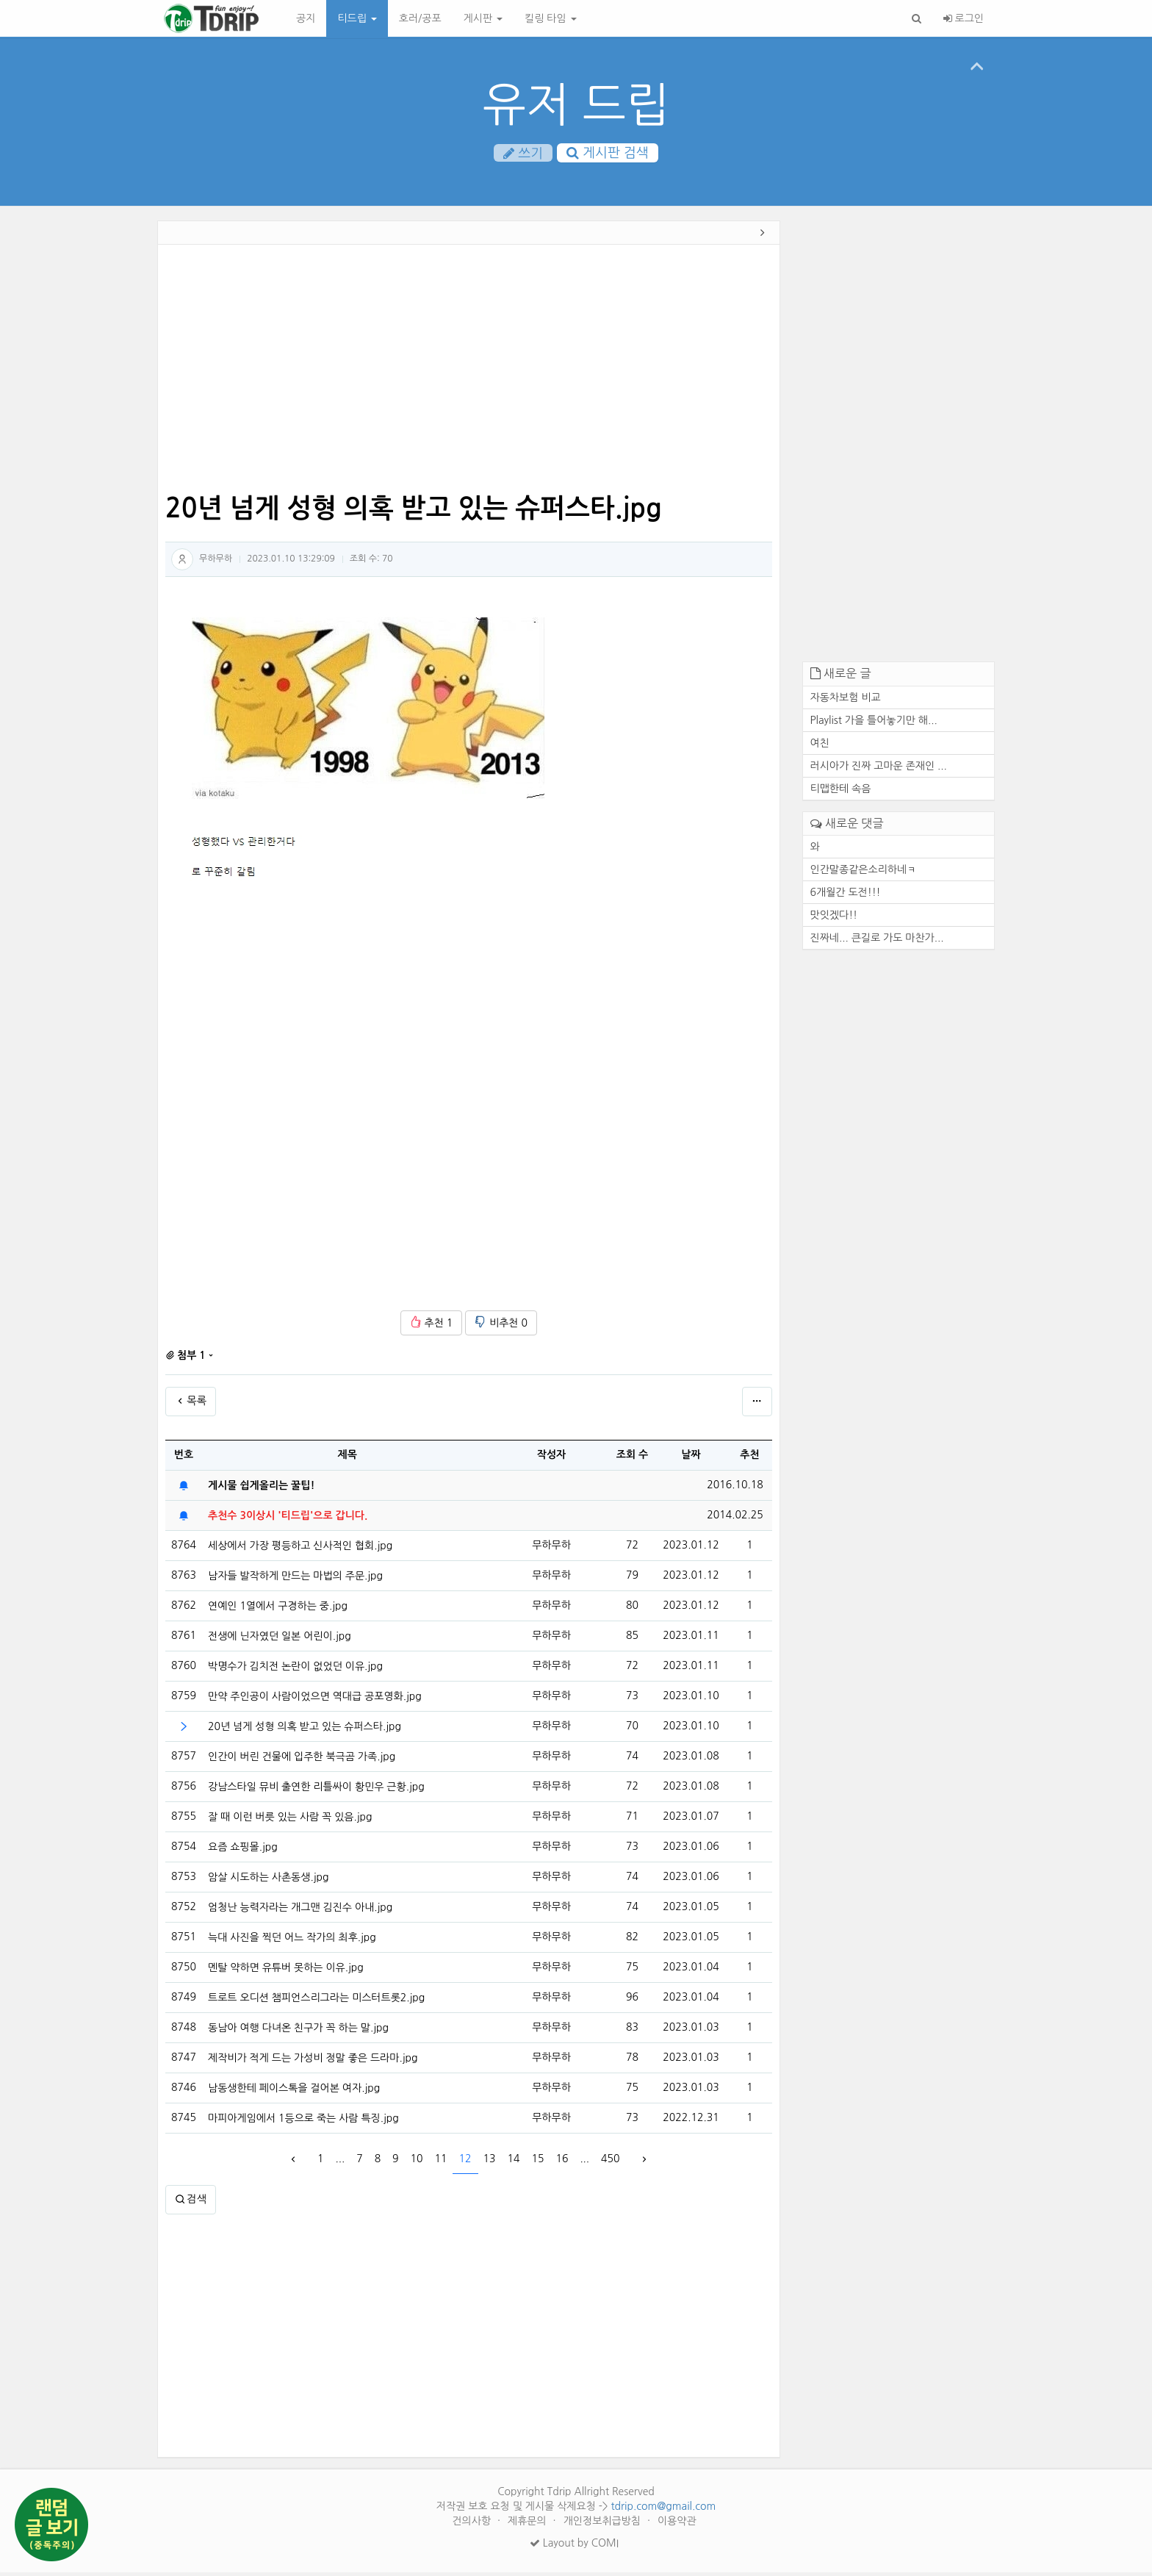  What do you see at coordinates (574, 2546) in the screenshot?
I see `Layout by COMI` at bounding box center [574, 2546].